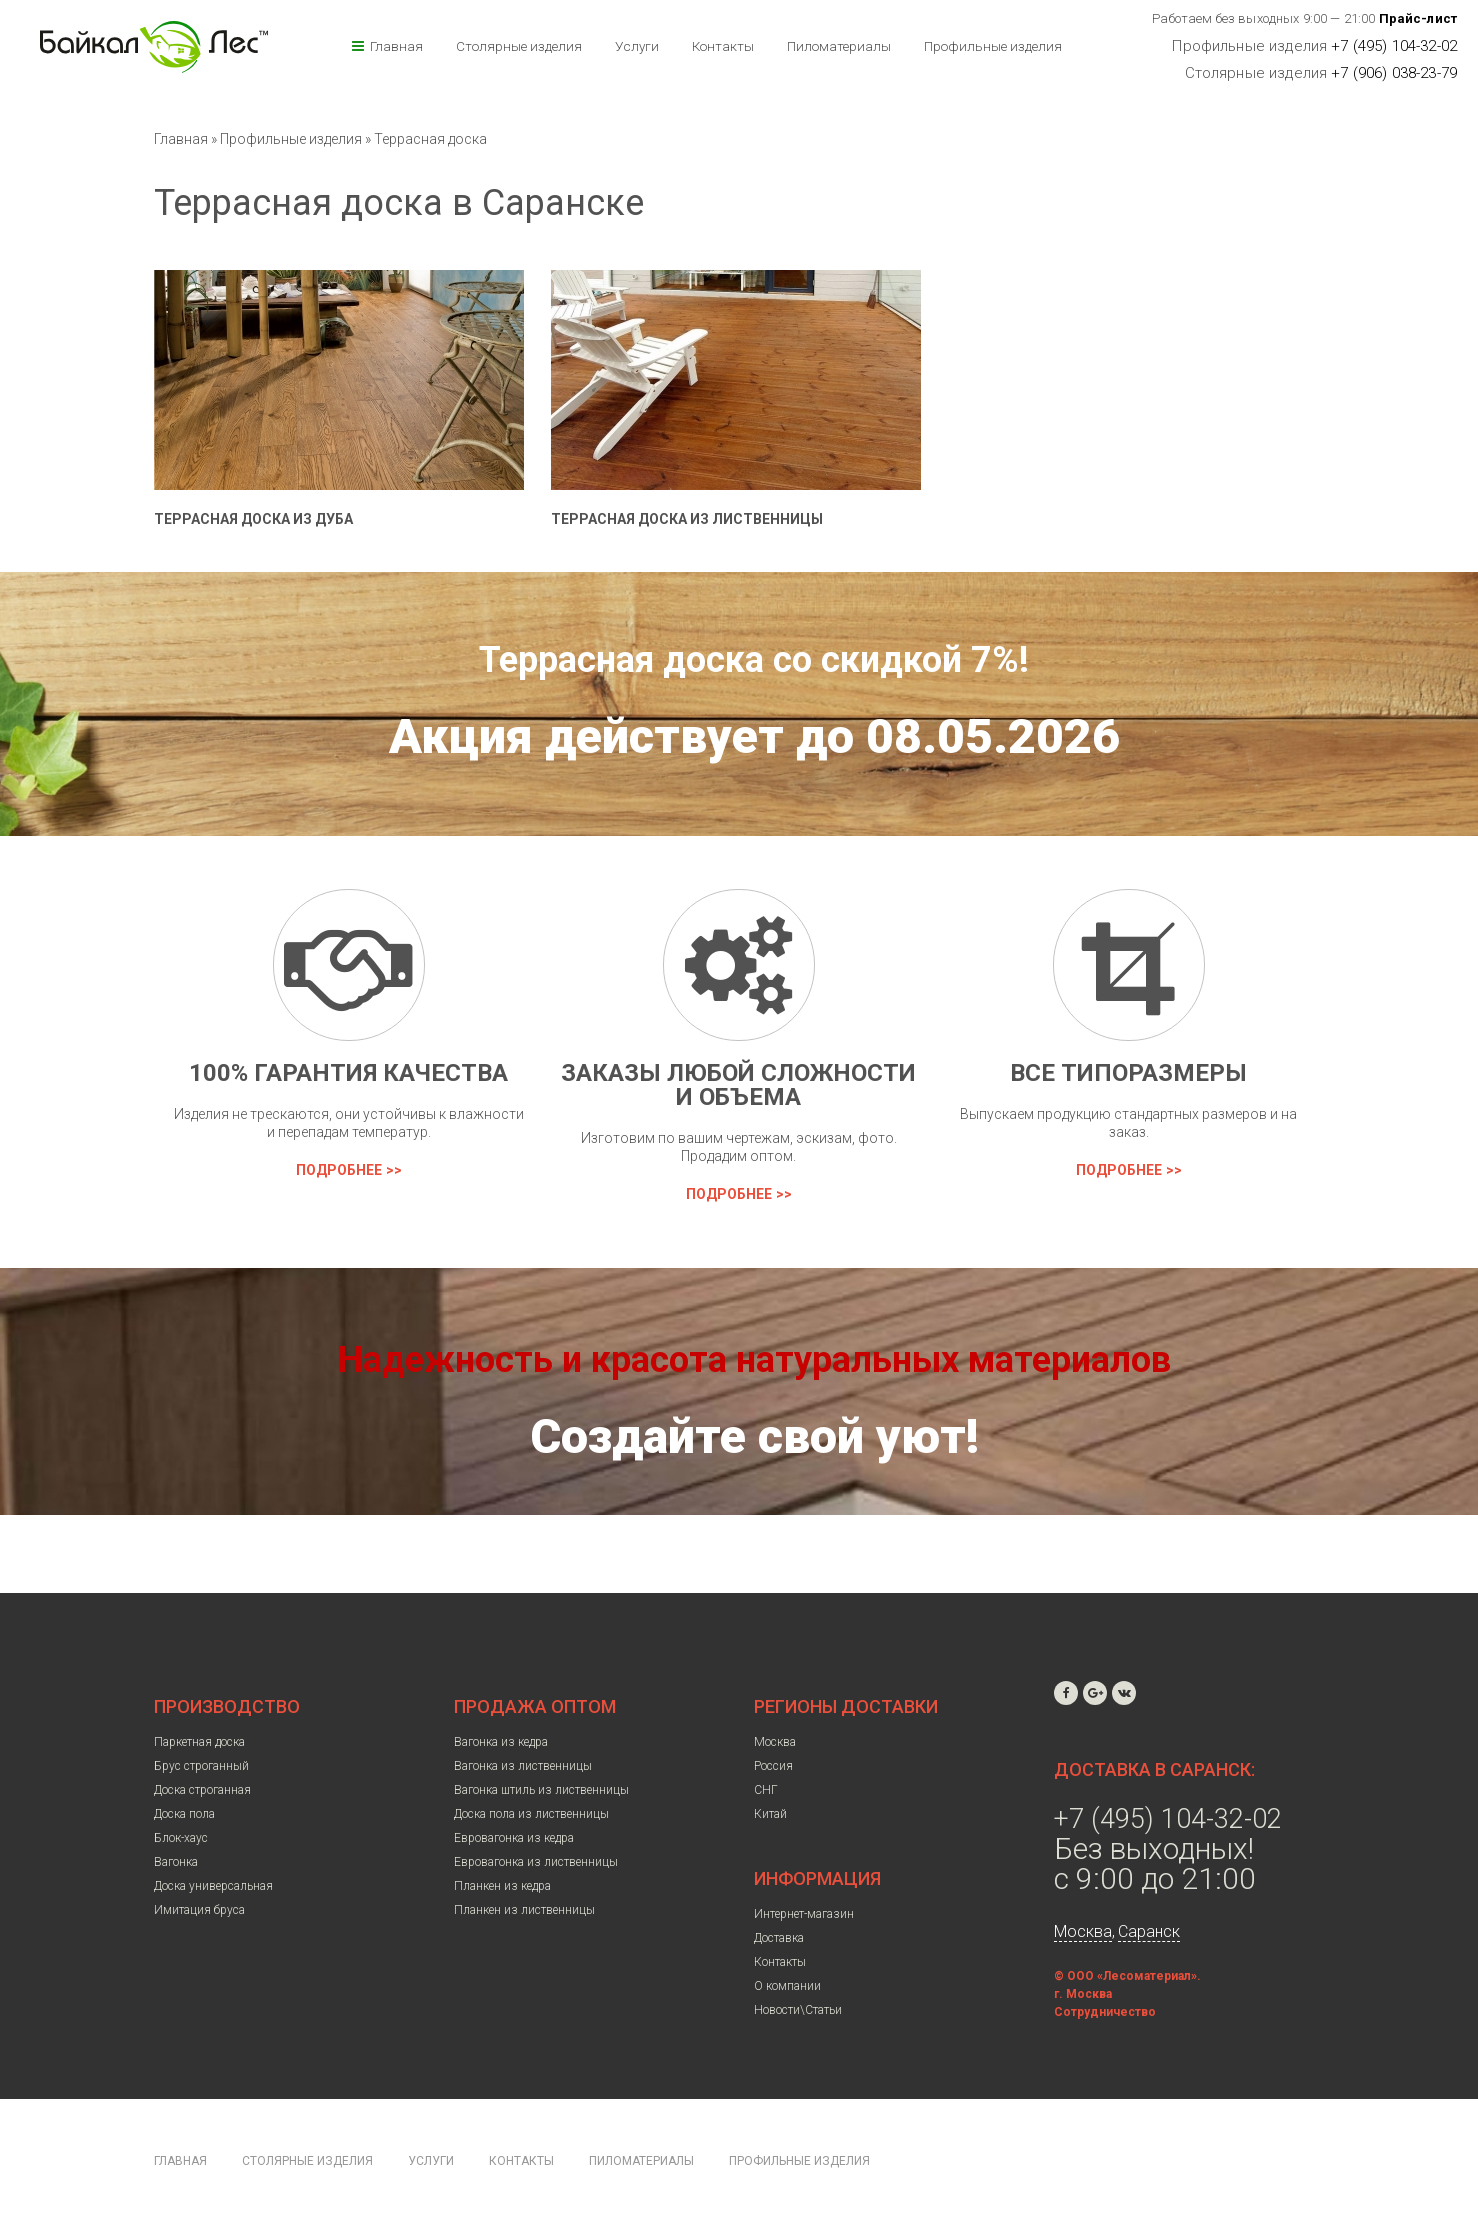 The height and width of the screenshot is (2237, 1478). What do you see at coordinates (766, 1790) in the screenshot?
I see `СНГ` at bounding box center [766, 1790].